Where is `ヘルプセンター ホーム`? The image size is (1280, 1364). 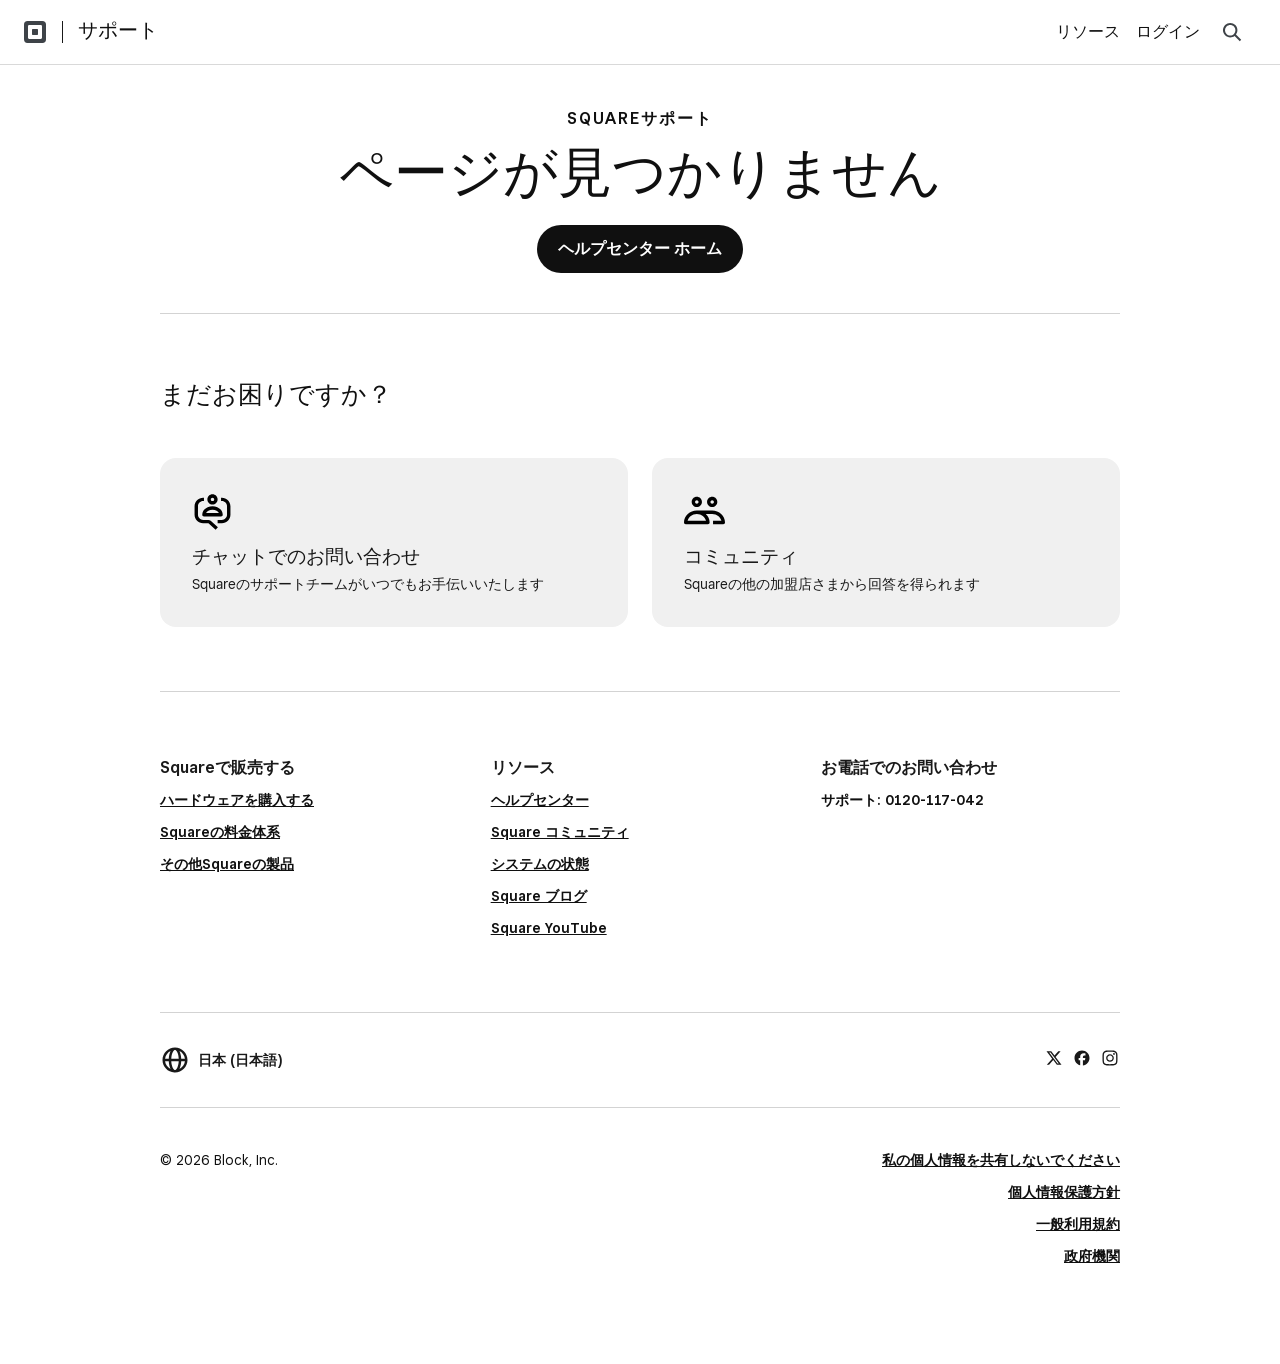
ヘルプセンター ホーム is located at coordinates (640, 248).